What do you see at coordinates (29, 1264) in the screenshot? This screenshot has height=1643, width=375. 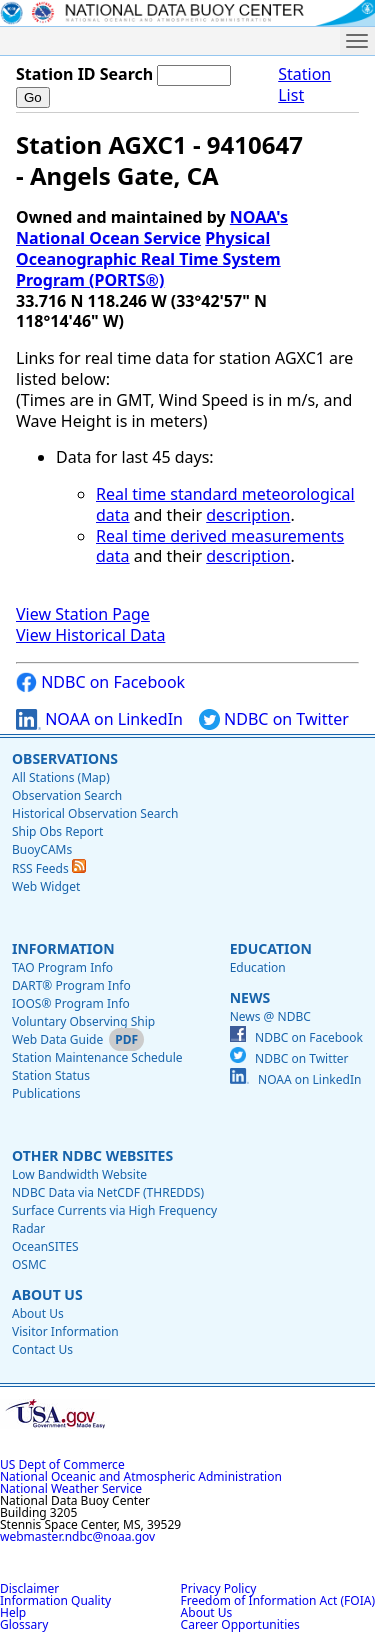 I see `OSMC` at bounding box center [29, 1264].